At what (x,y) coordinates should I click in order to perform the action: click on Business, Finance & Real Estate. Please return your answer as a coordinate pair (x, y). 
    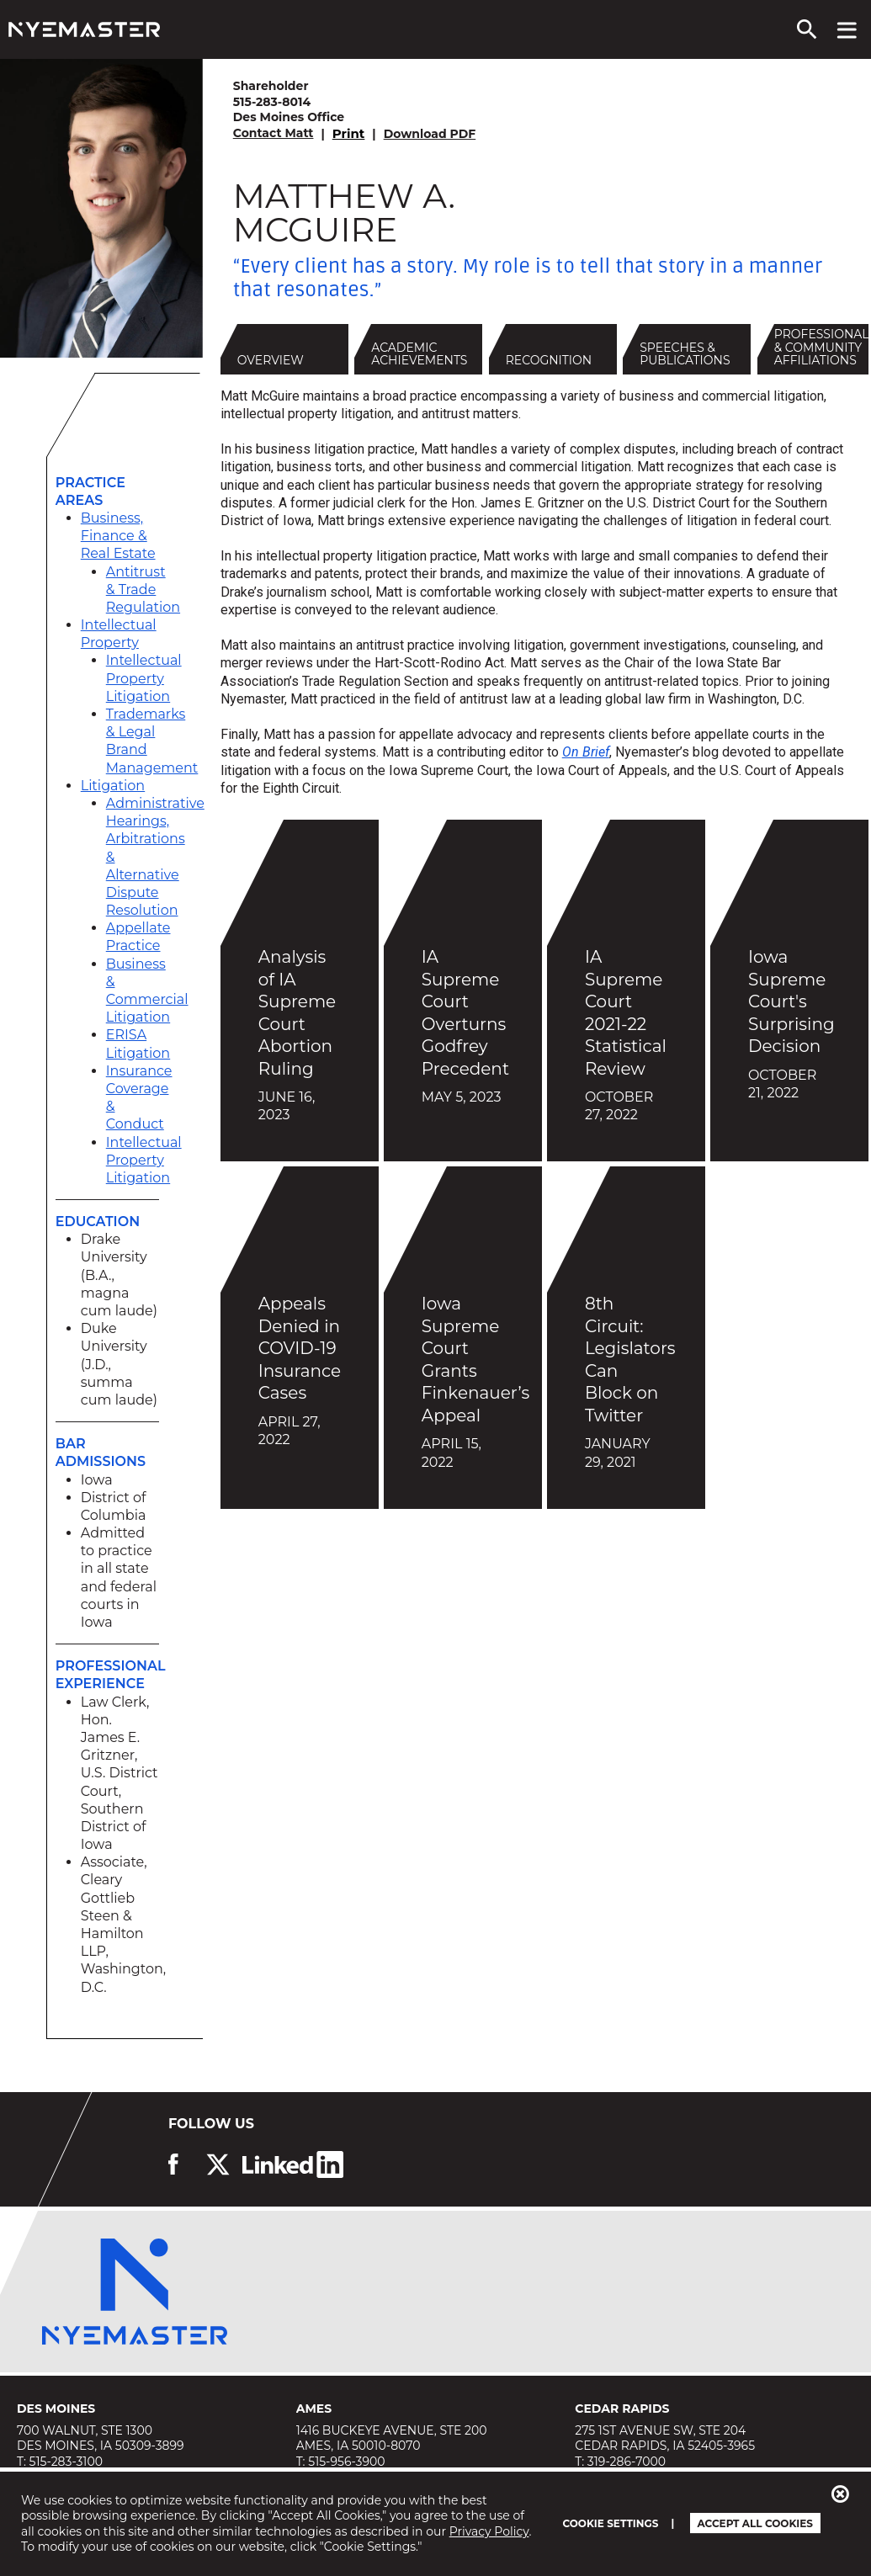
    Looking at the image, I should click on (118, 535).